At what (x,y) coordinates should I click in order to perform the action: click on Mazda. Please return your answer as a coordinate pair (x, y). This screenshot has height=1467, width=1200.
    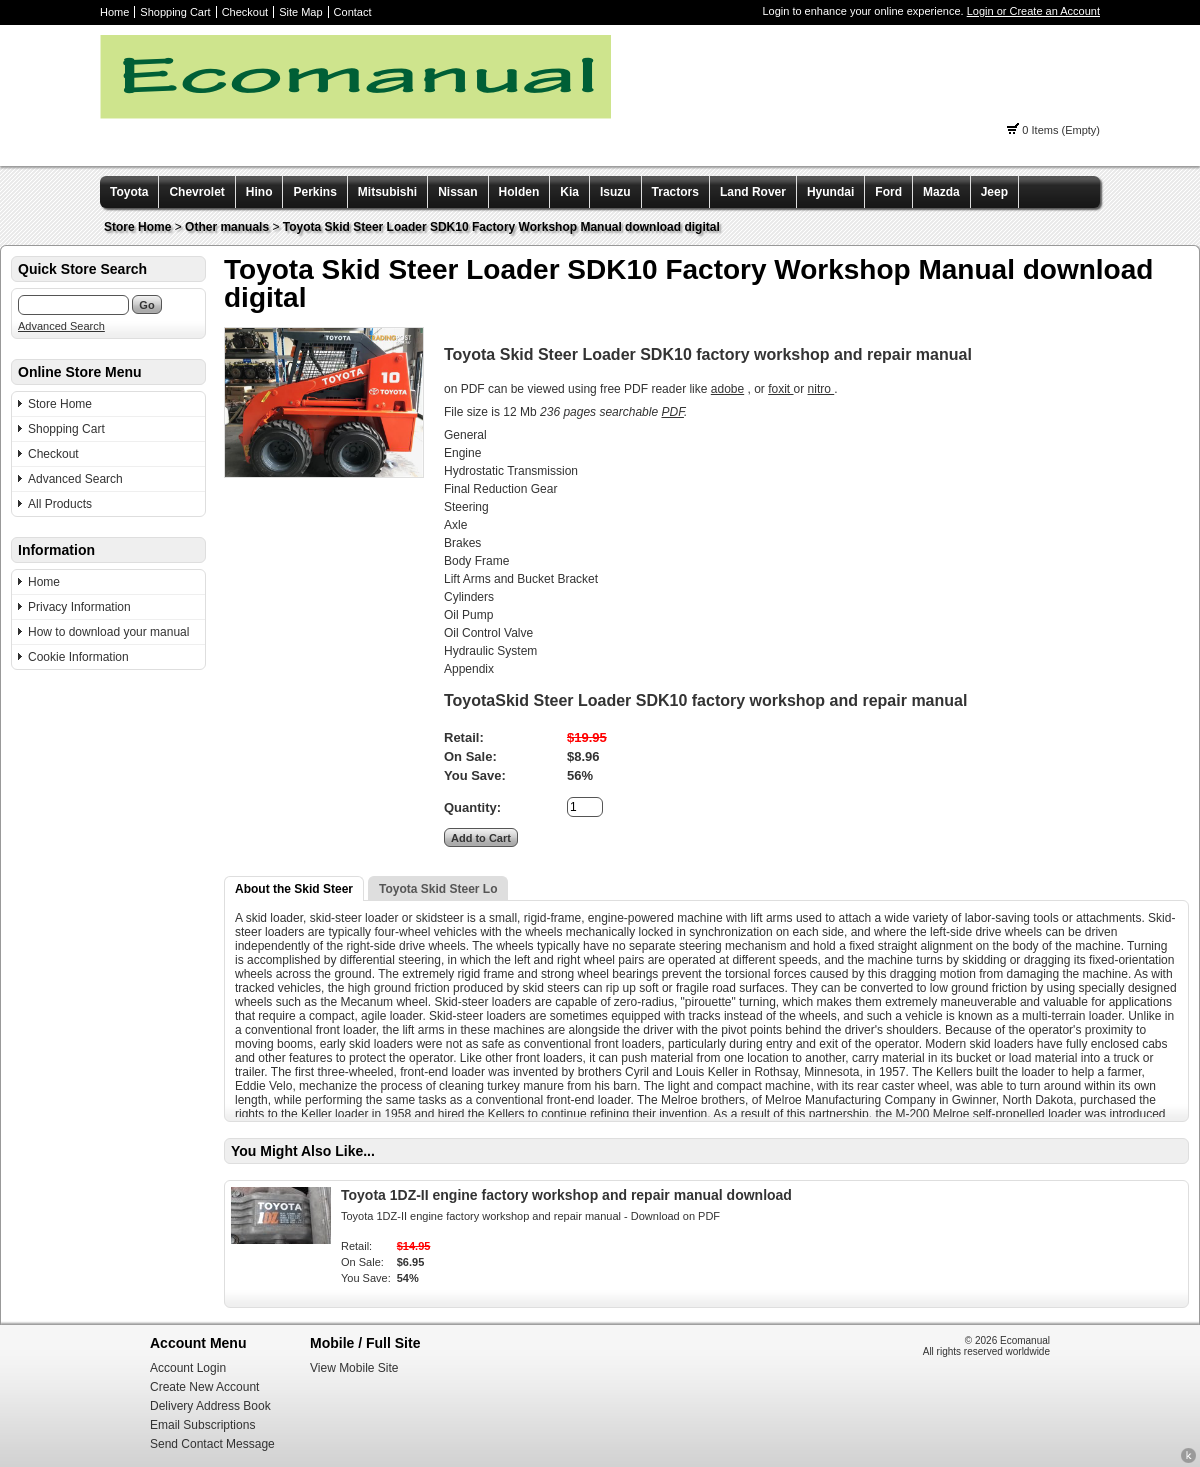
    Looking at the image, I should click on (941, 192).